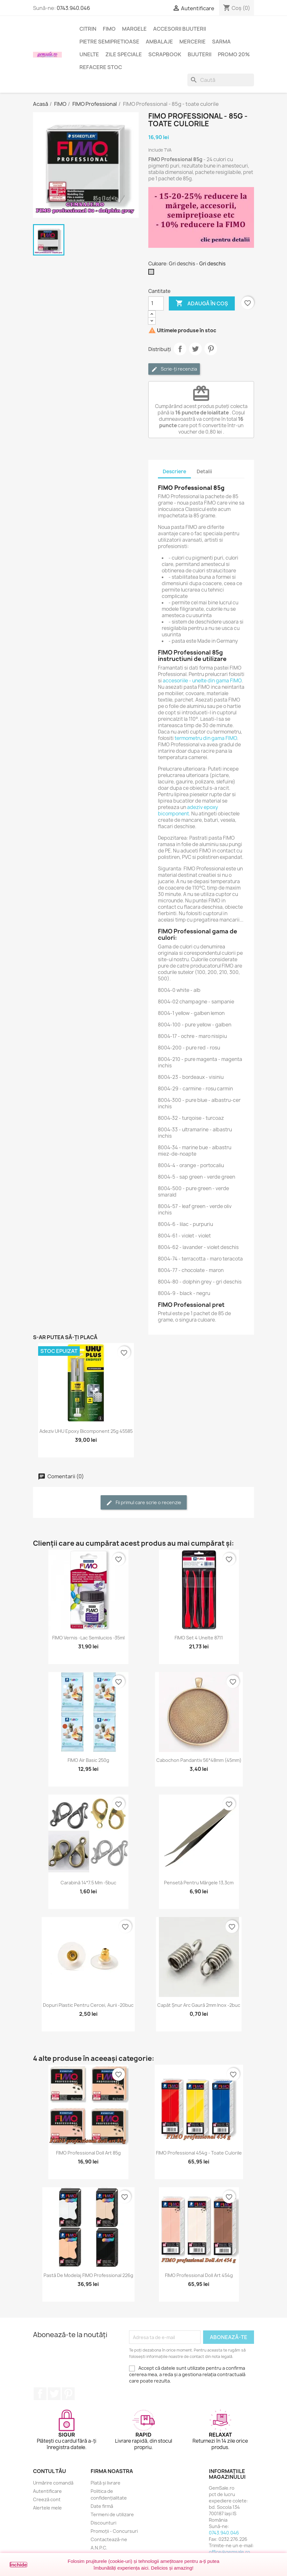 This screenshot has height=2576, width=287. I want to click on Promo 20%, so click(234, 54).